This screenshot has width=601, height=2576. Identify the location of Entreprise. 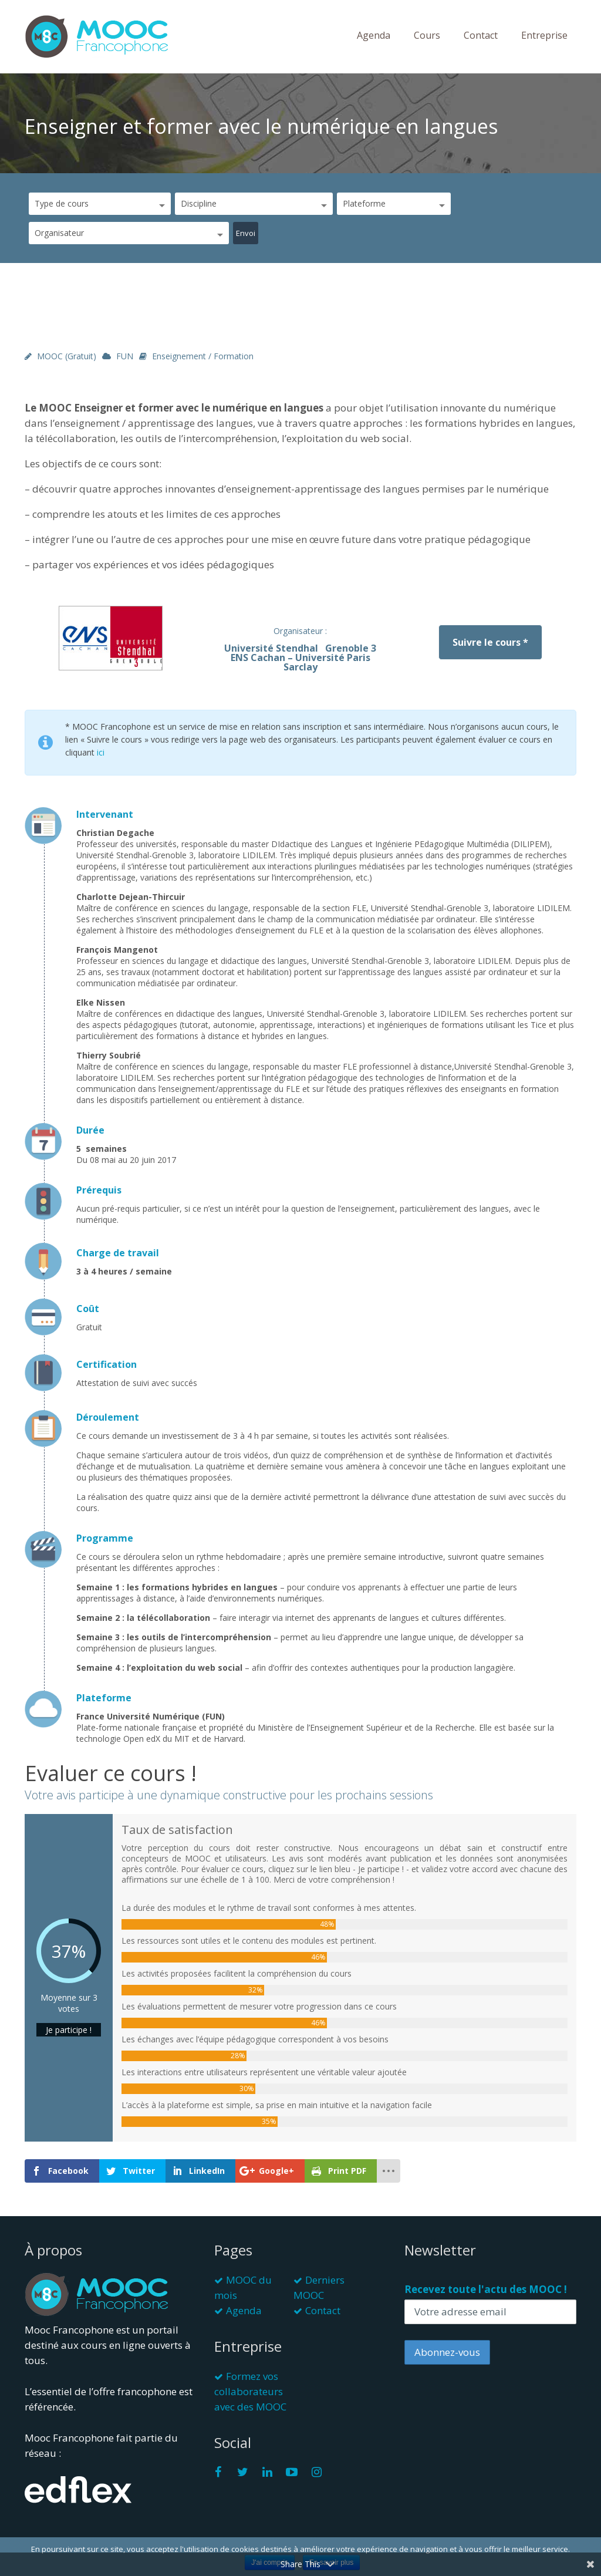
(544, 35).